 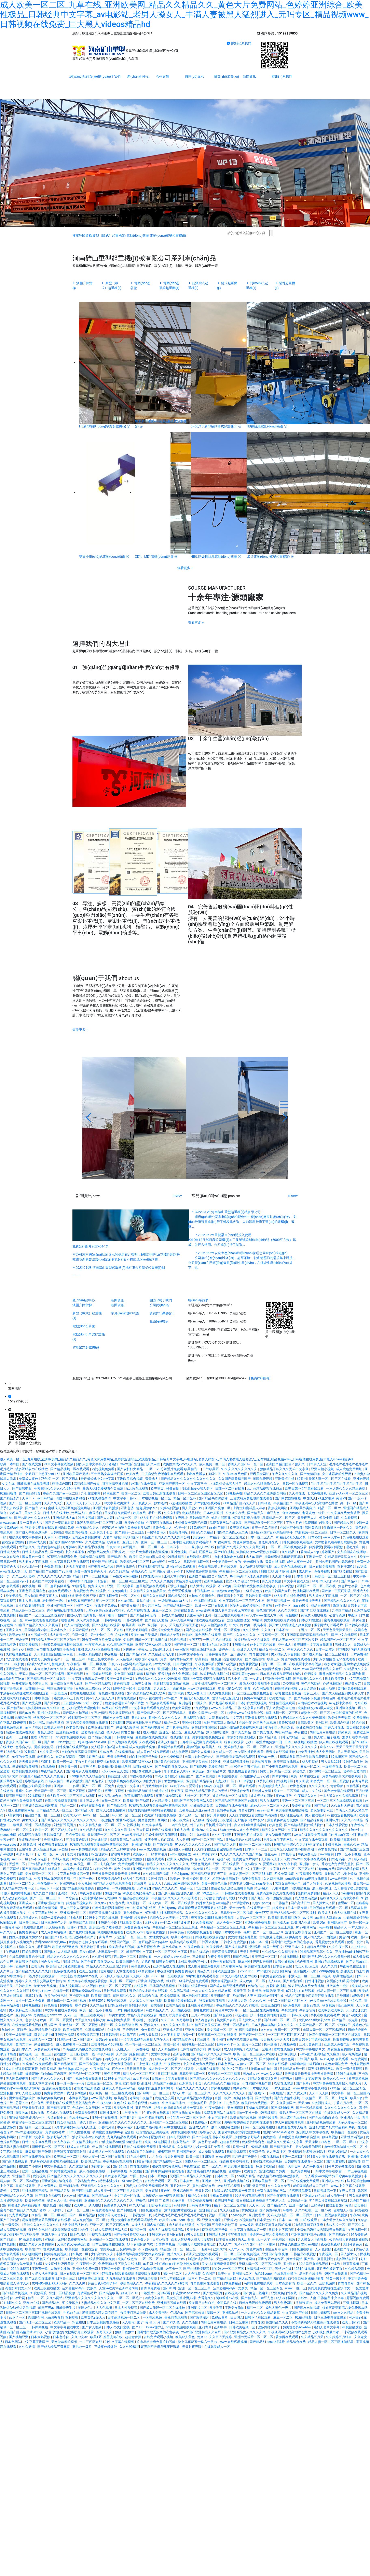 What do you see at coordinates (79, 1903) in the screenshot?
I see `婷婷精品视频在线` at bounding box center [79, 1903].